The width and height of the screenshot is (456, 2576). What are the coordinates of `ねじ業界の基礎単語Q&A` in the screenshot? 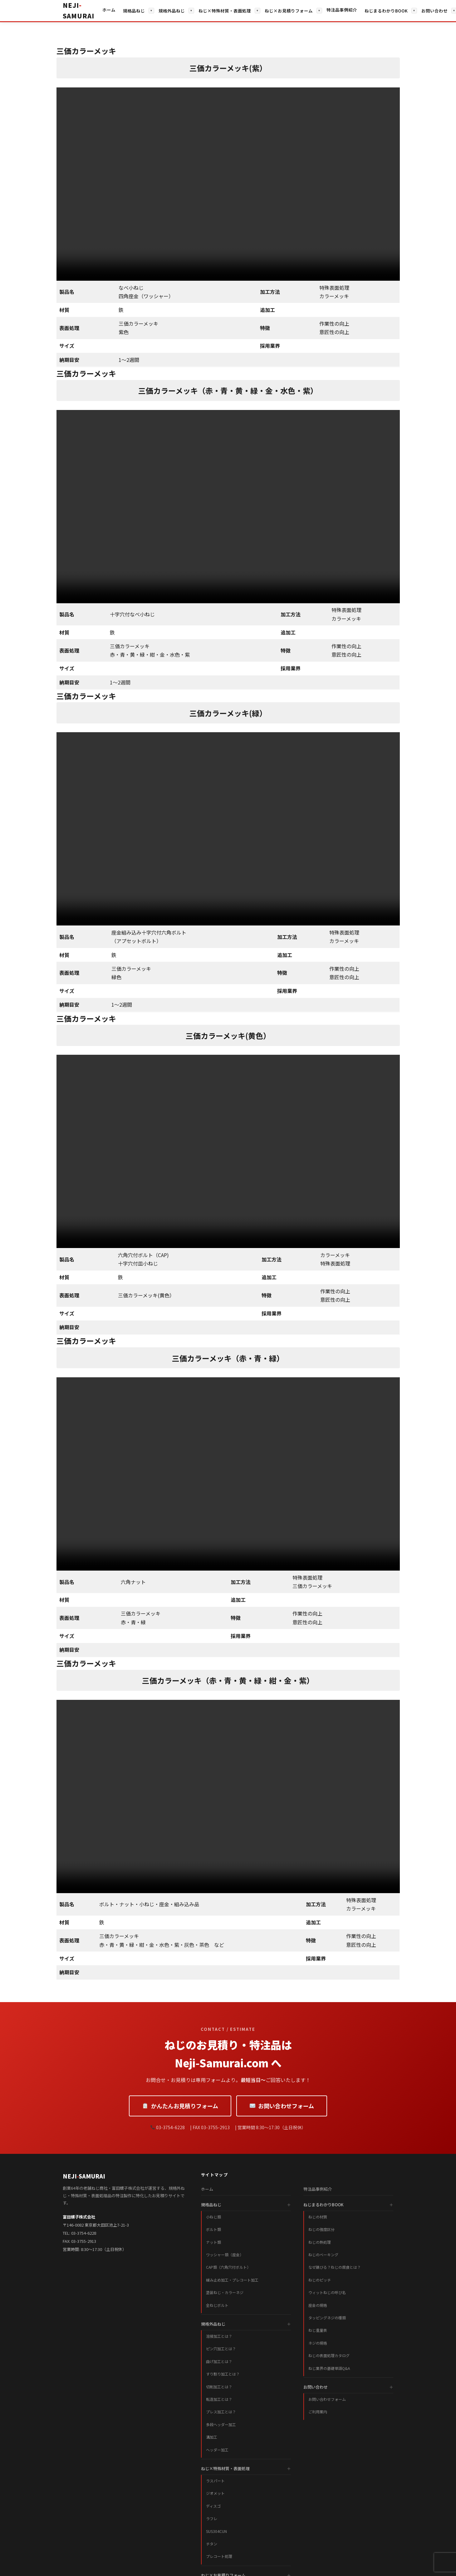 It's located at (329, 2368).